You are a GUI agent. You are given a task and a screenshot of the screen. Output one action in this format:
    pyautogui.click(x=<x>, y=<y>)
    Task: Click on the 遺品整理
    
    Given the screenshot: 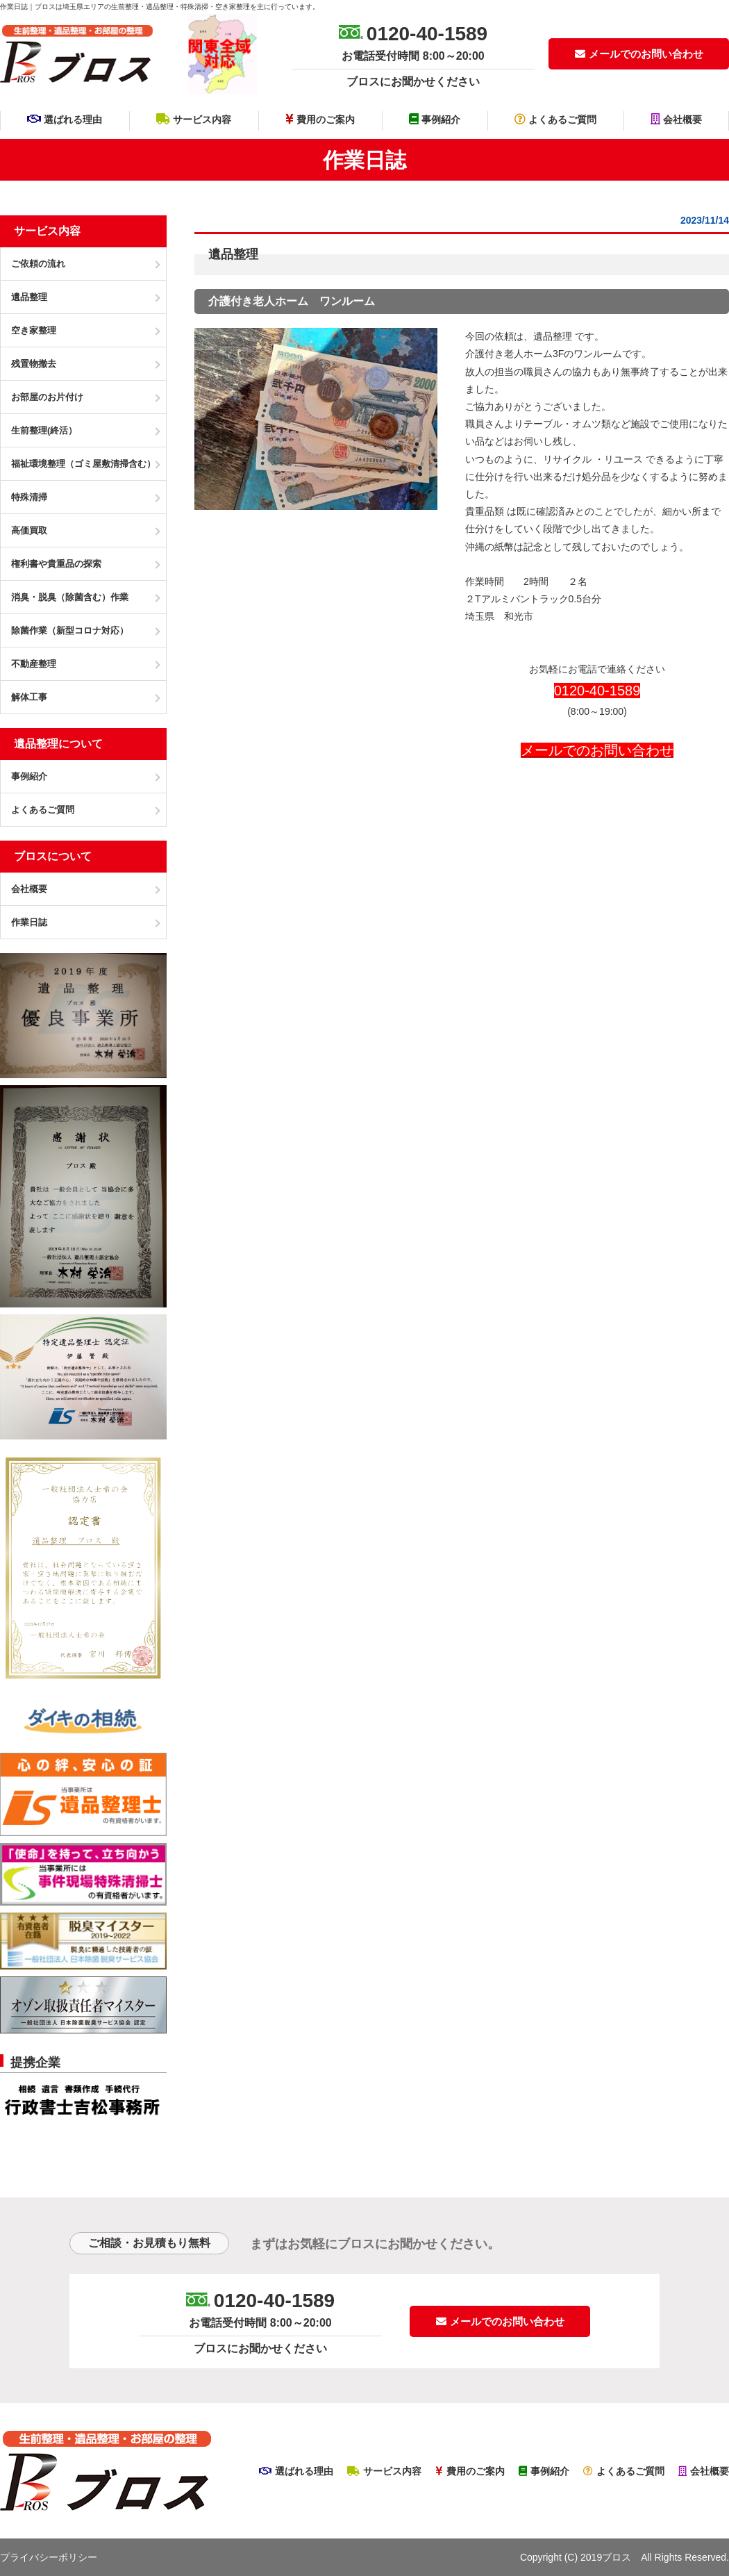 What is the action you would take?
    pyautogui.click(x=552, y=336)
    